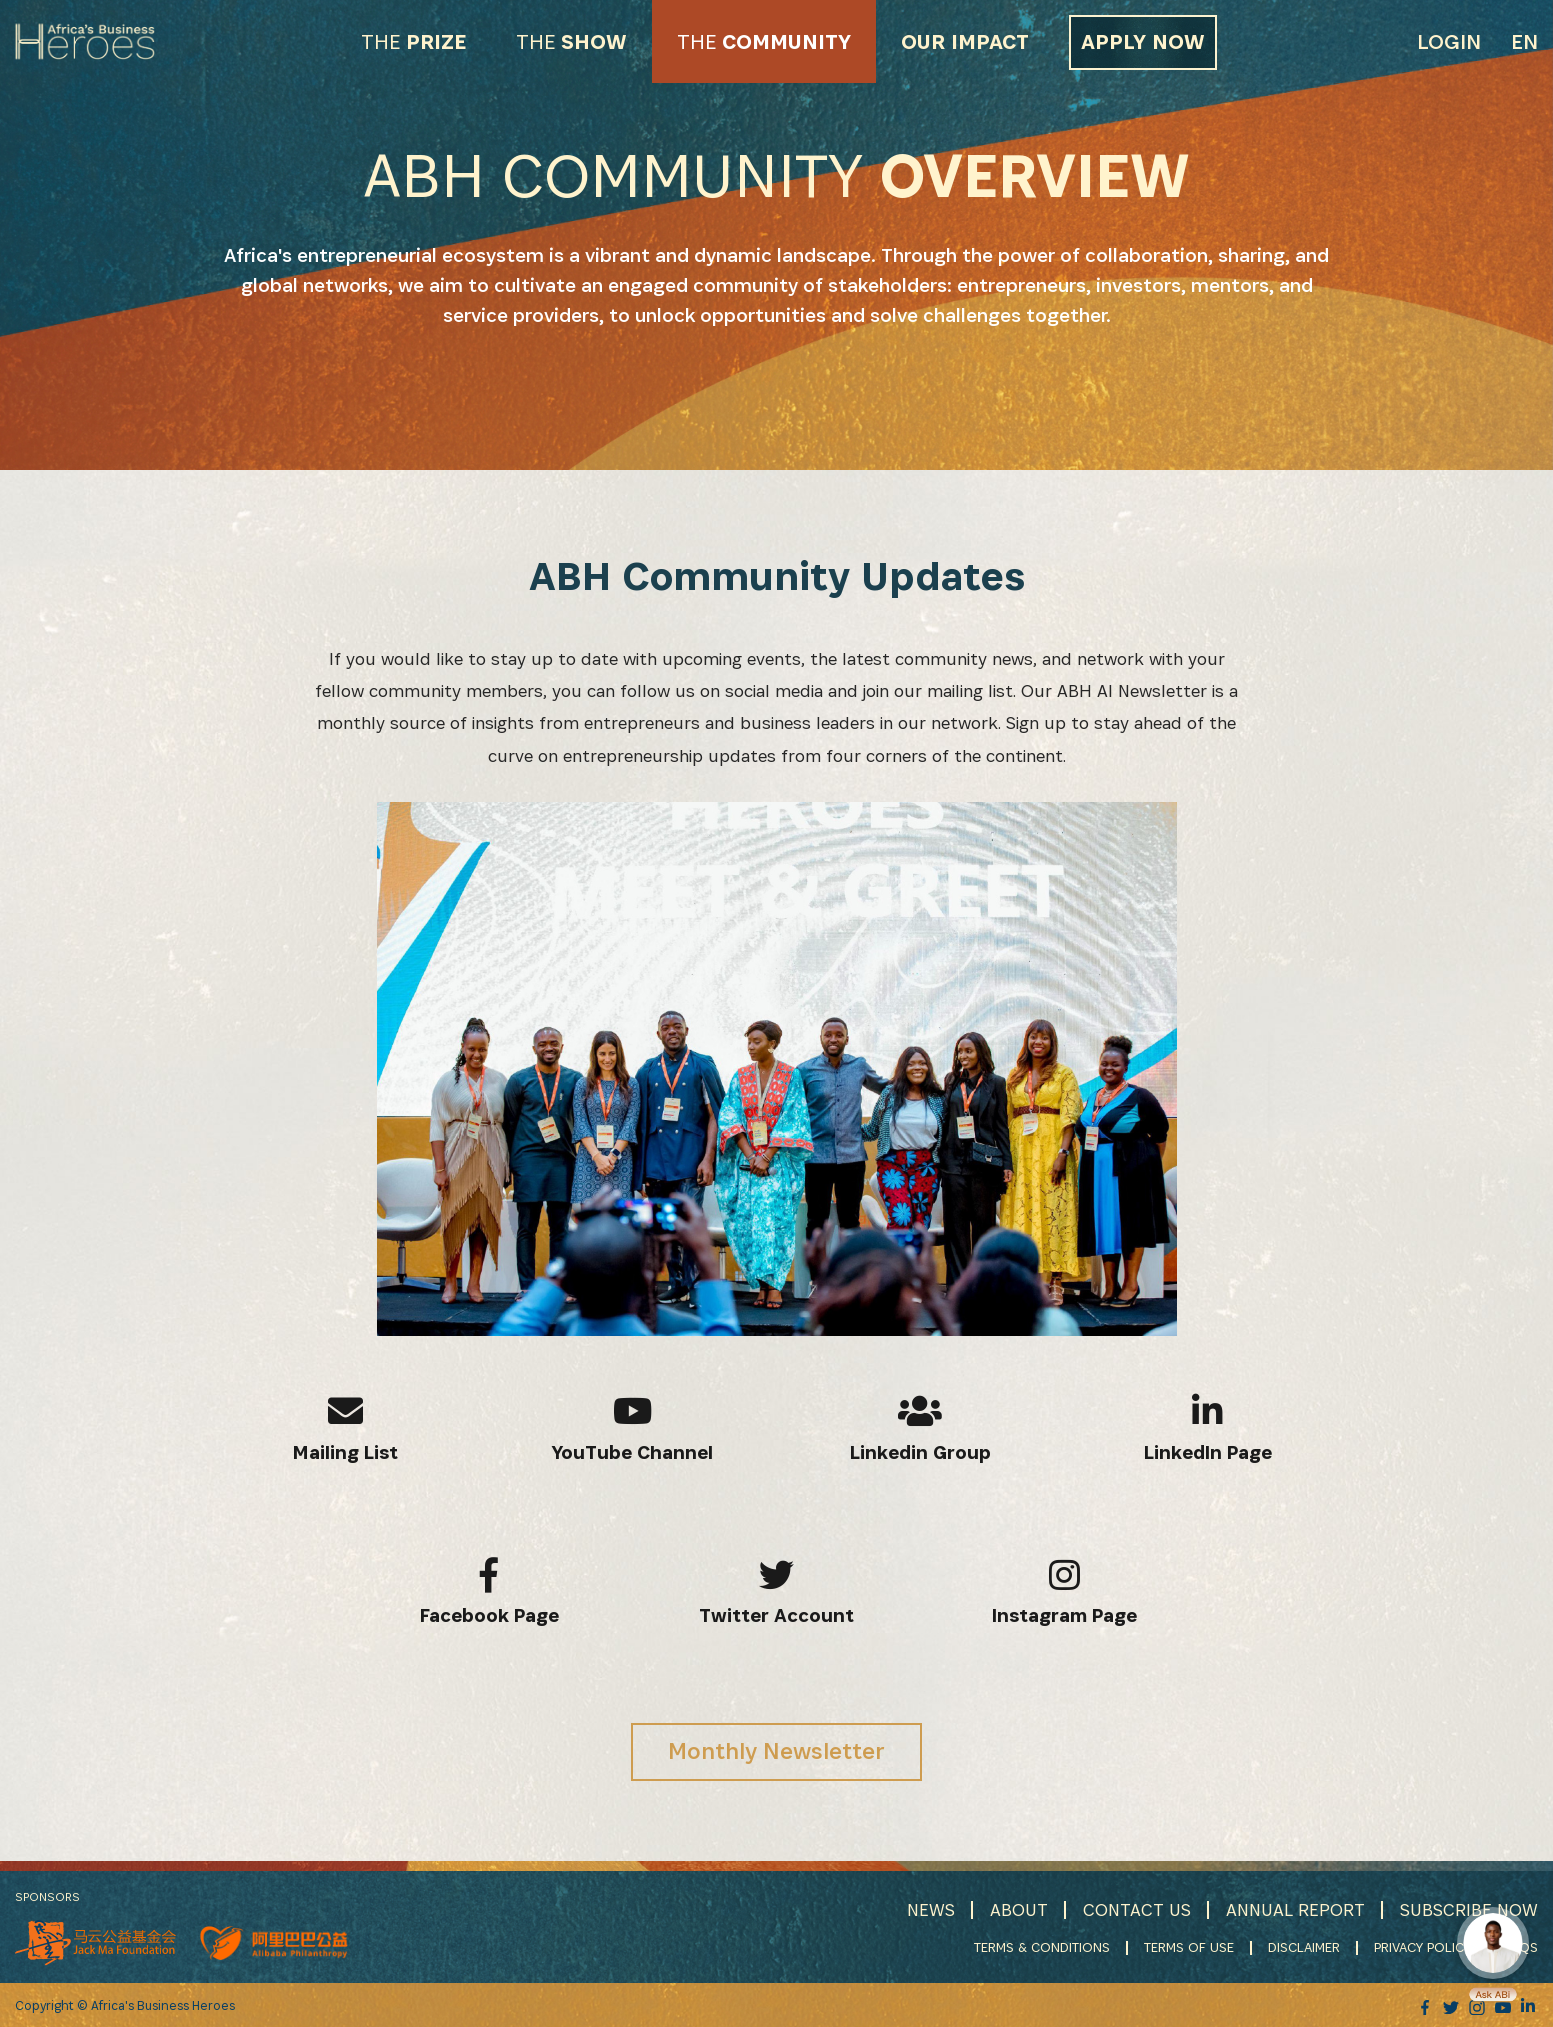 This screenshot has height=2027, width=1553. What do you see at coordinates (1137, 1909) in the screenshot?
I see `CONTACT US` at bounding box center [1137, 1909].